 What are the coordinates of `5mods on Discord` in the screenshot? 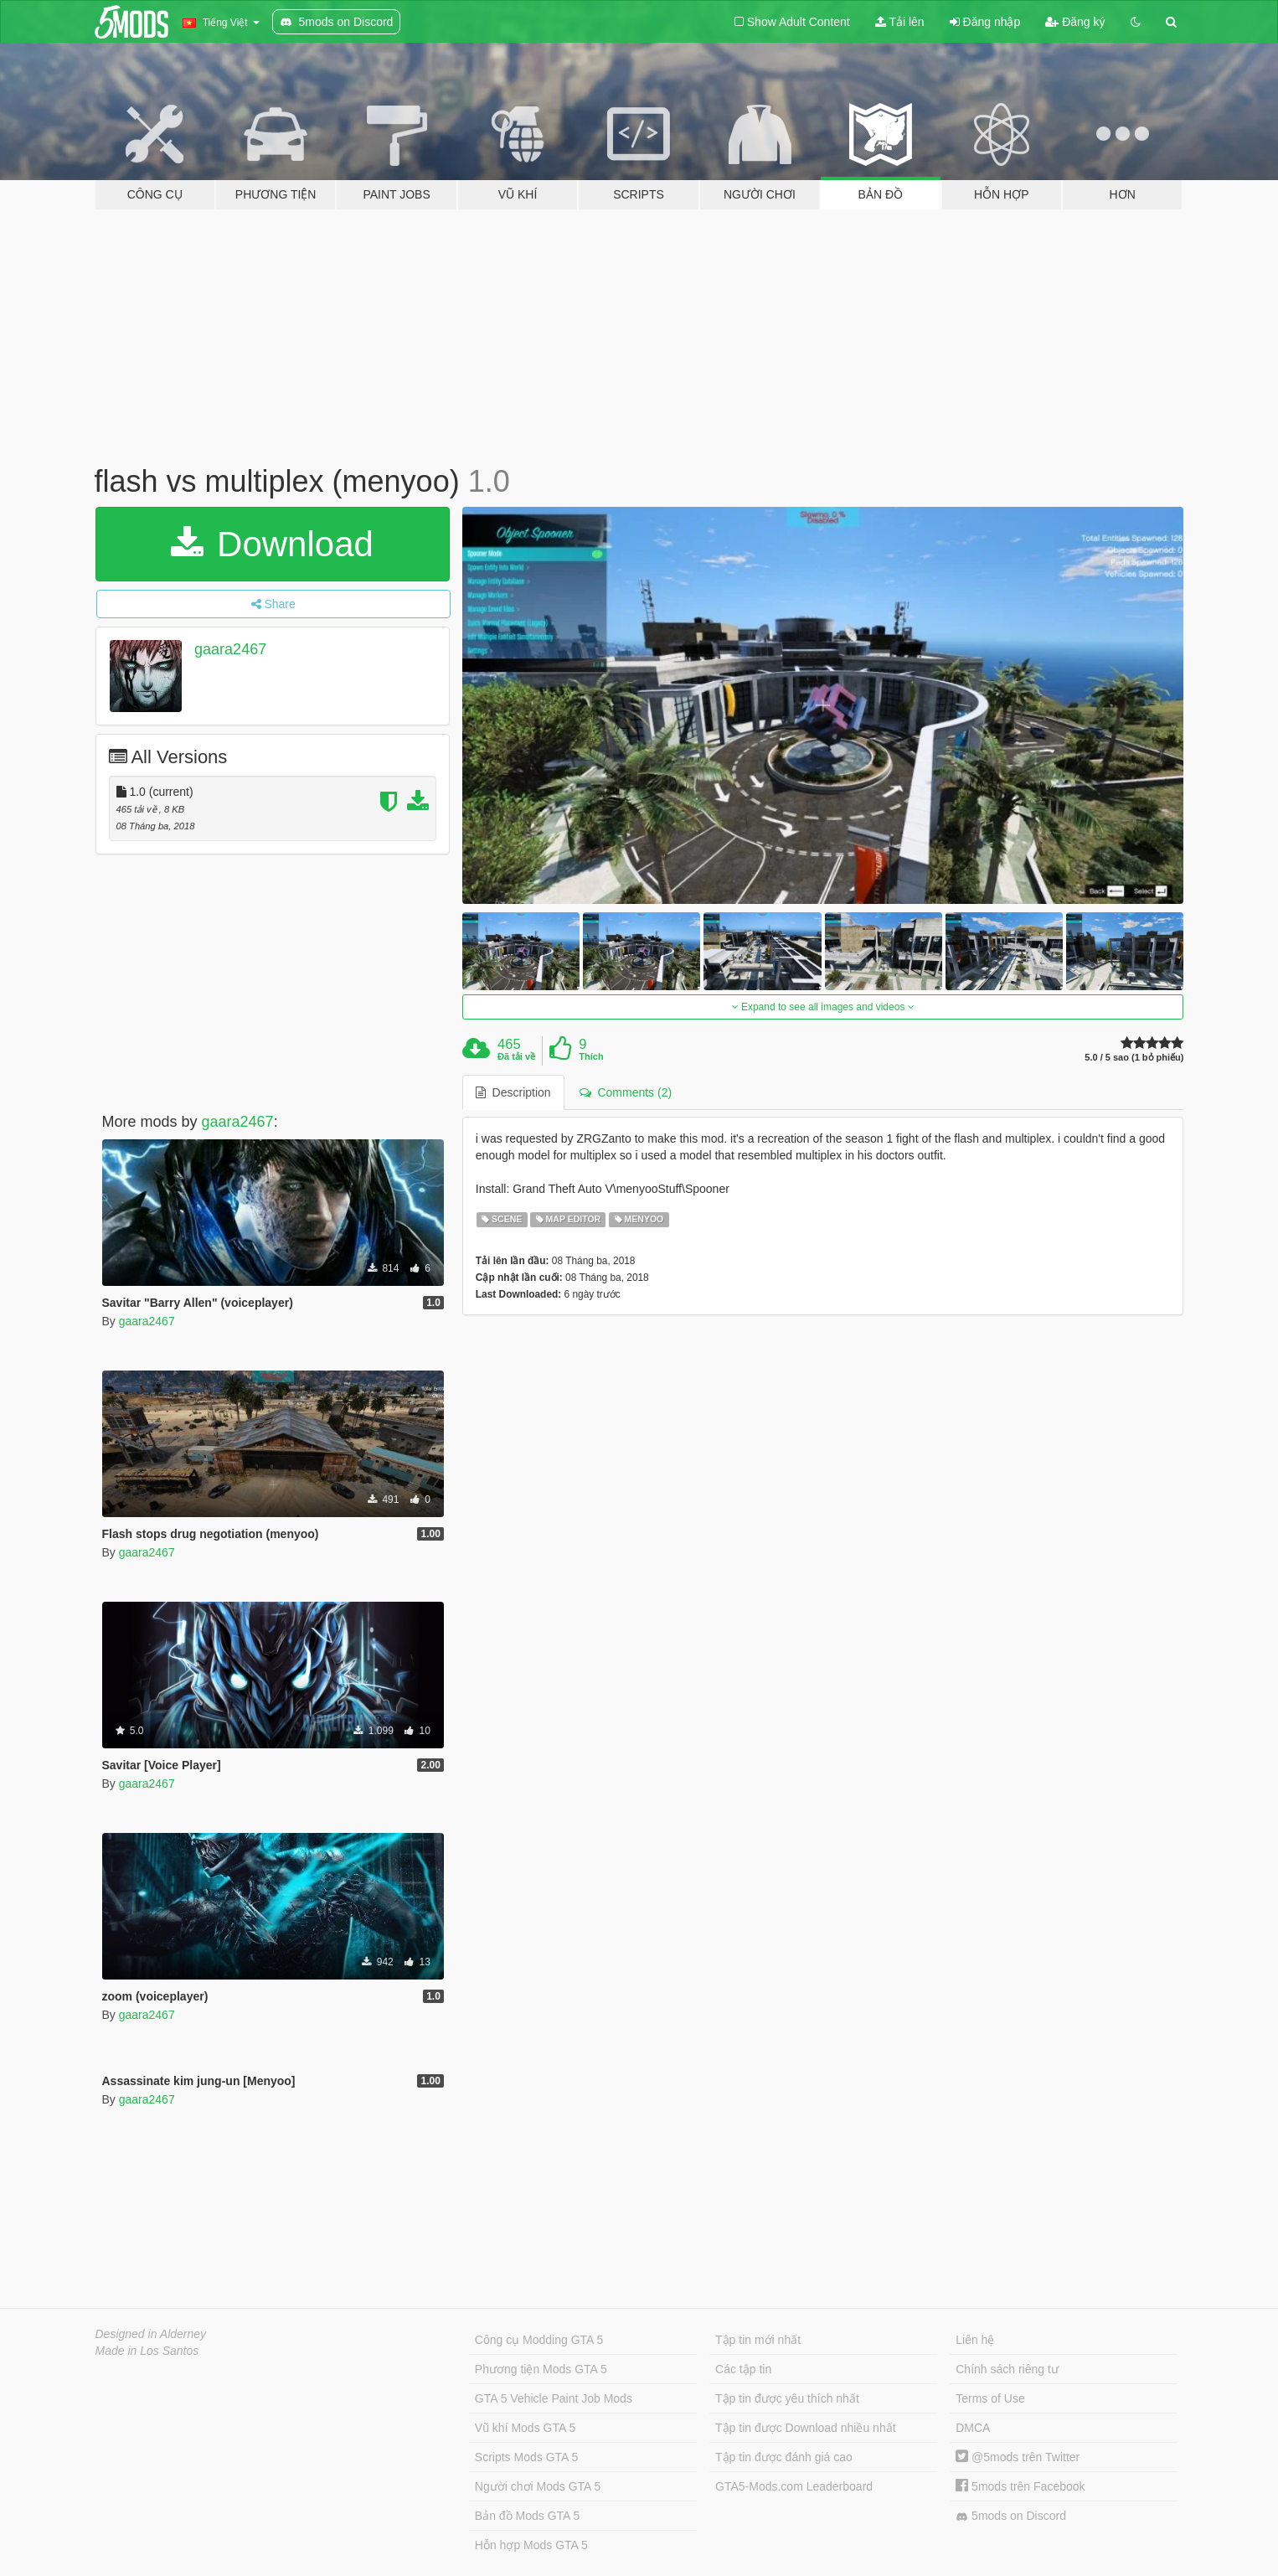 It's located at (1011, 2516).